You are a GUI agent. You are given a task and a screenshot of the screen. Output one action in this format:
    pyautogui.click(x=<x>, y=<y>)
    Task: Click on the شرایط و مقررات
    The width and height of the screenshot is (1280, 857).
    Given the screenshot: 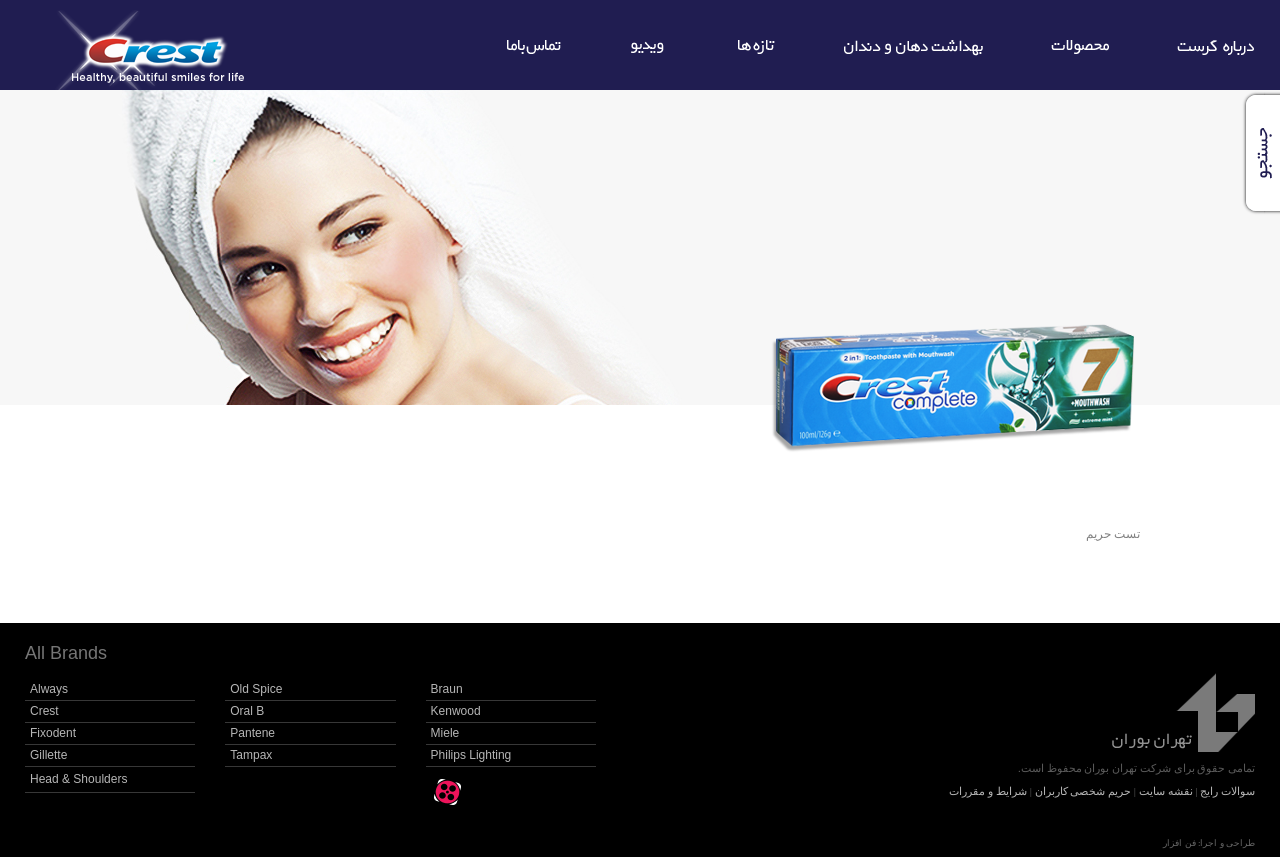 What is the action you would take?
    pyautogui.click(x=988, y=791)
    